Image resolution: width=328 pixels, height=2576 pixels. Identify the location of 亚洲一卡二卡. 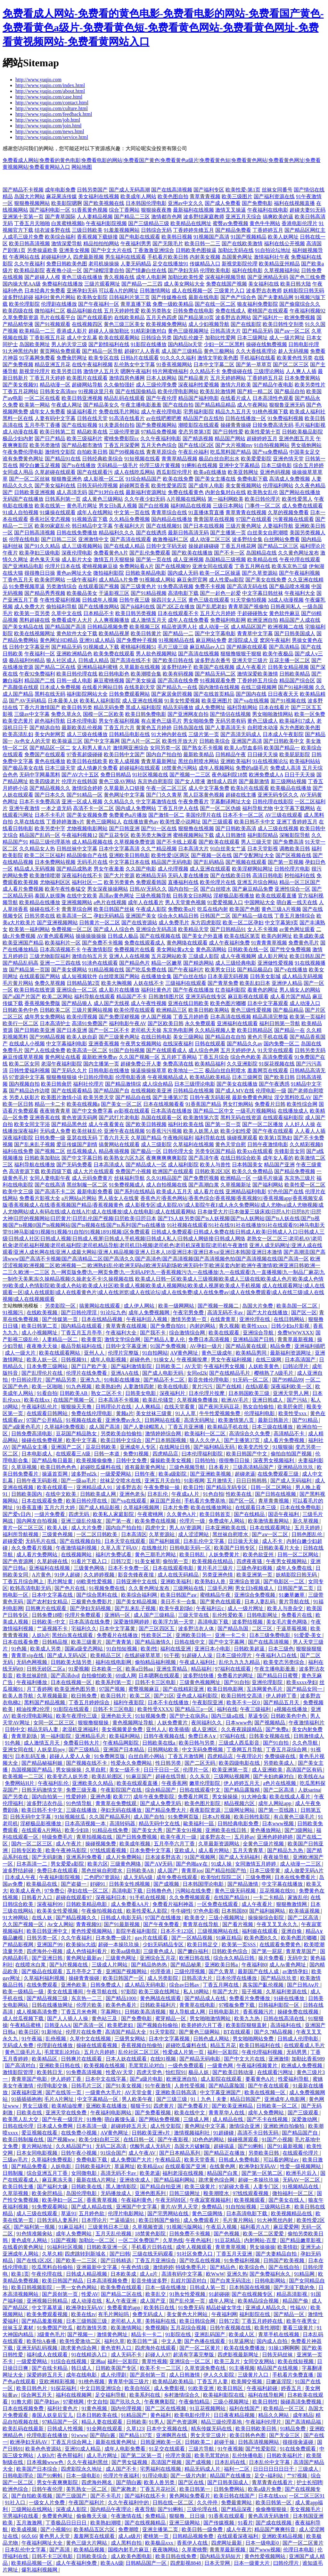
(231, 1635).